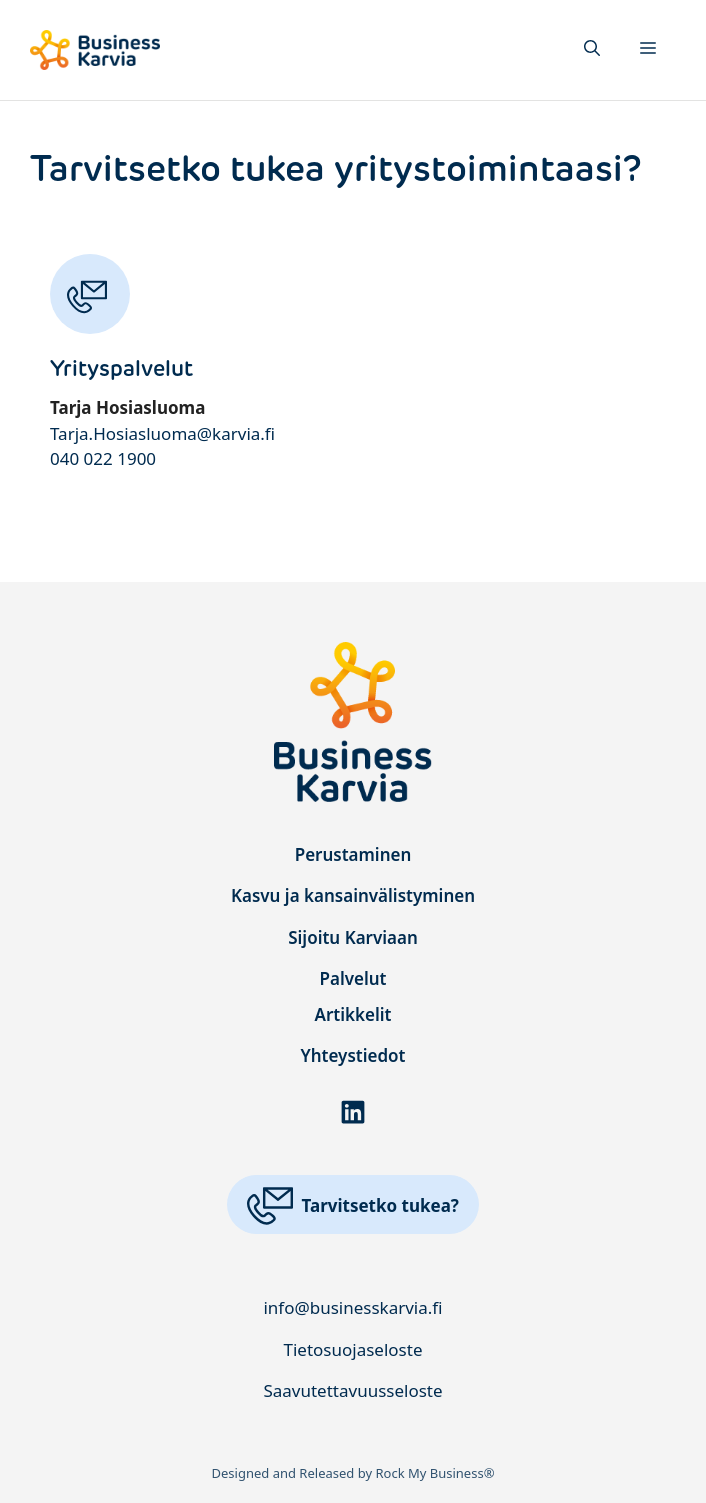 This screenshot has height=1503, width=706. What do you see at coordinates (353, 854) in the screenshot?
I see `Perustaminen` at bounding box center [353, 854].